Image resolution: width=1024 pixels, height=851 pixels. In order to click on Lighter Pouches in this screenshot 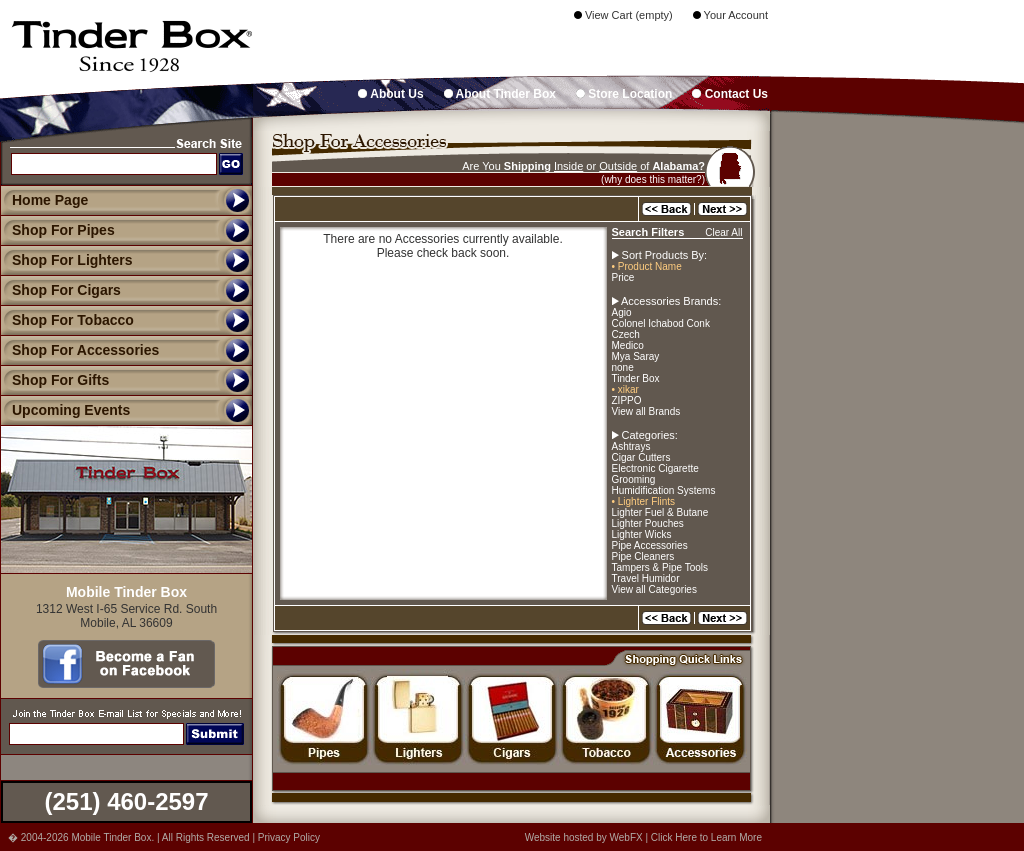, I will do `click(648, 523)`.